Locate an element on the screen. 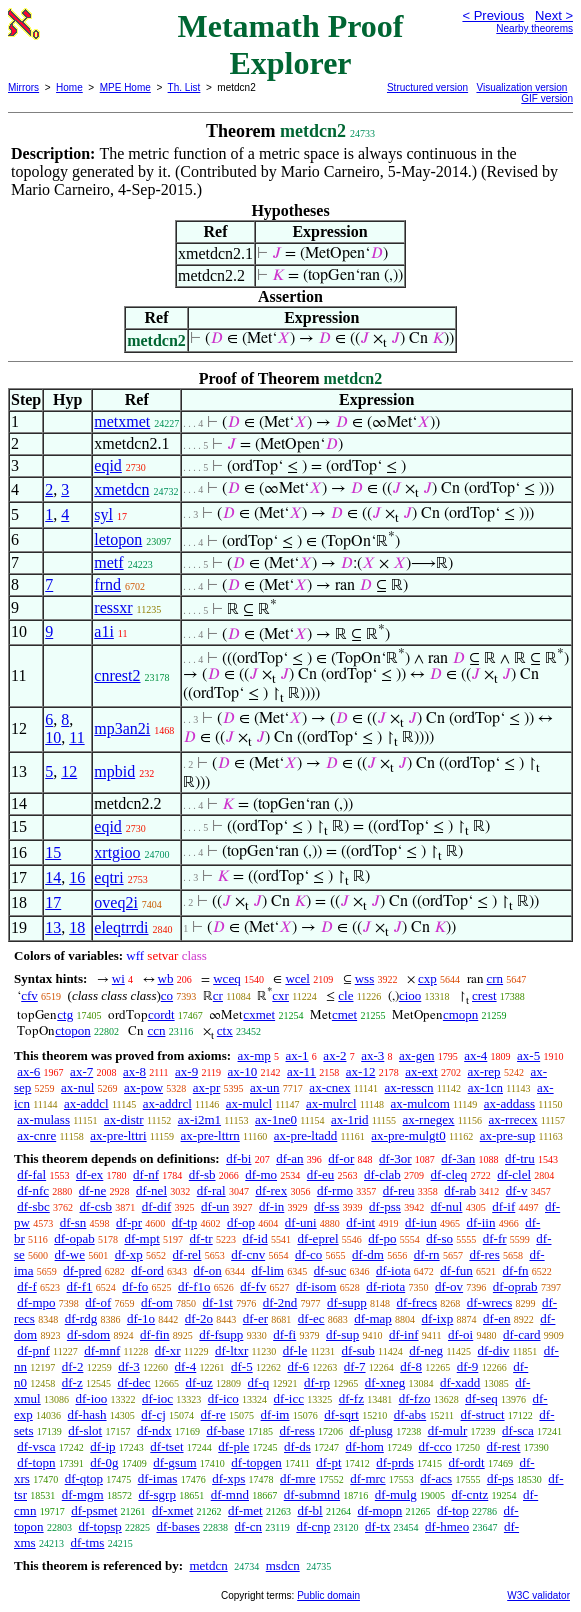  ax-pre-ltadd is located at coordinates (306, 1135).